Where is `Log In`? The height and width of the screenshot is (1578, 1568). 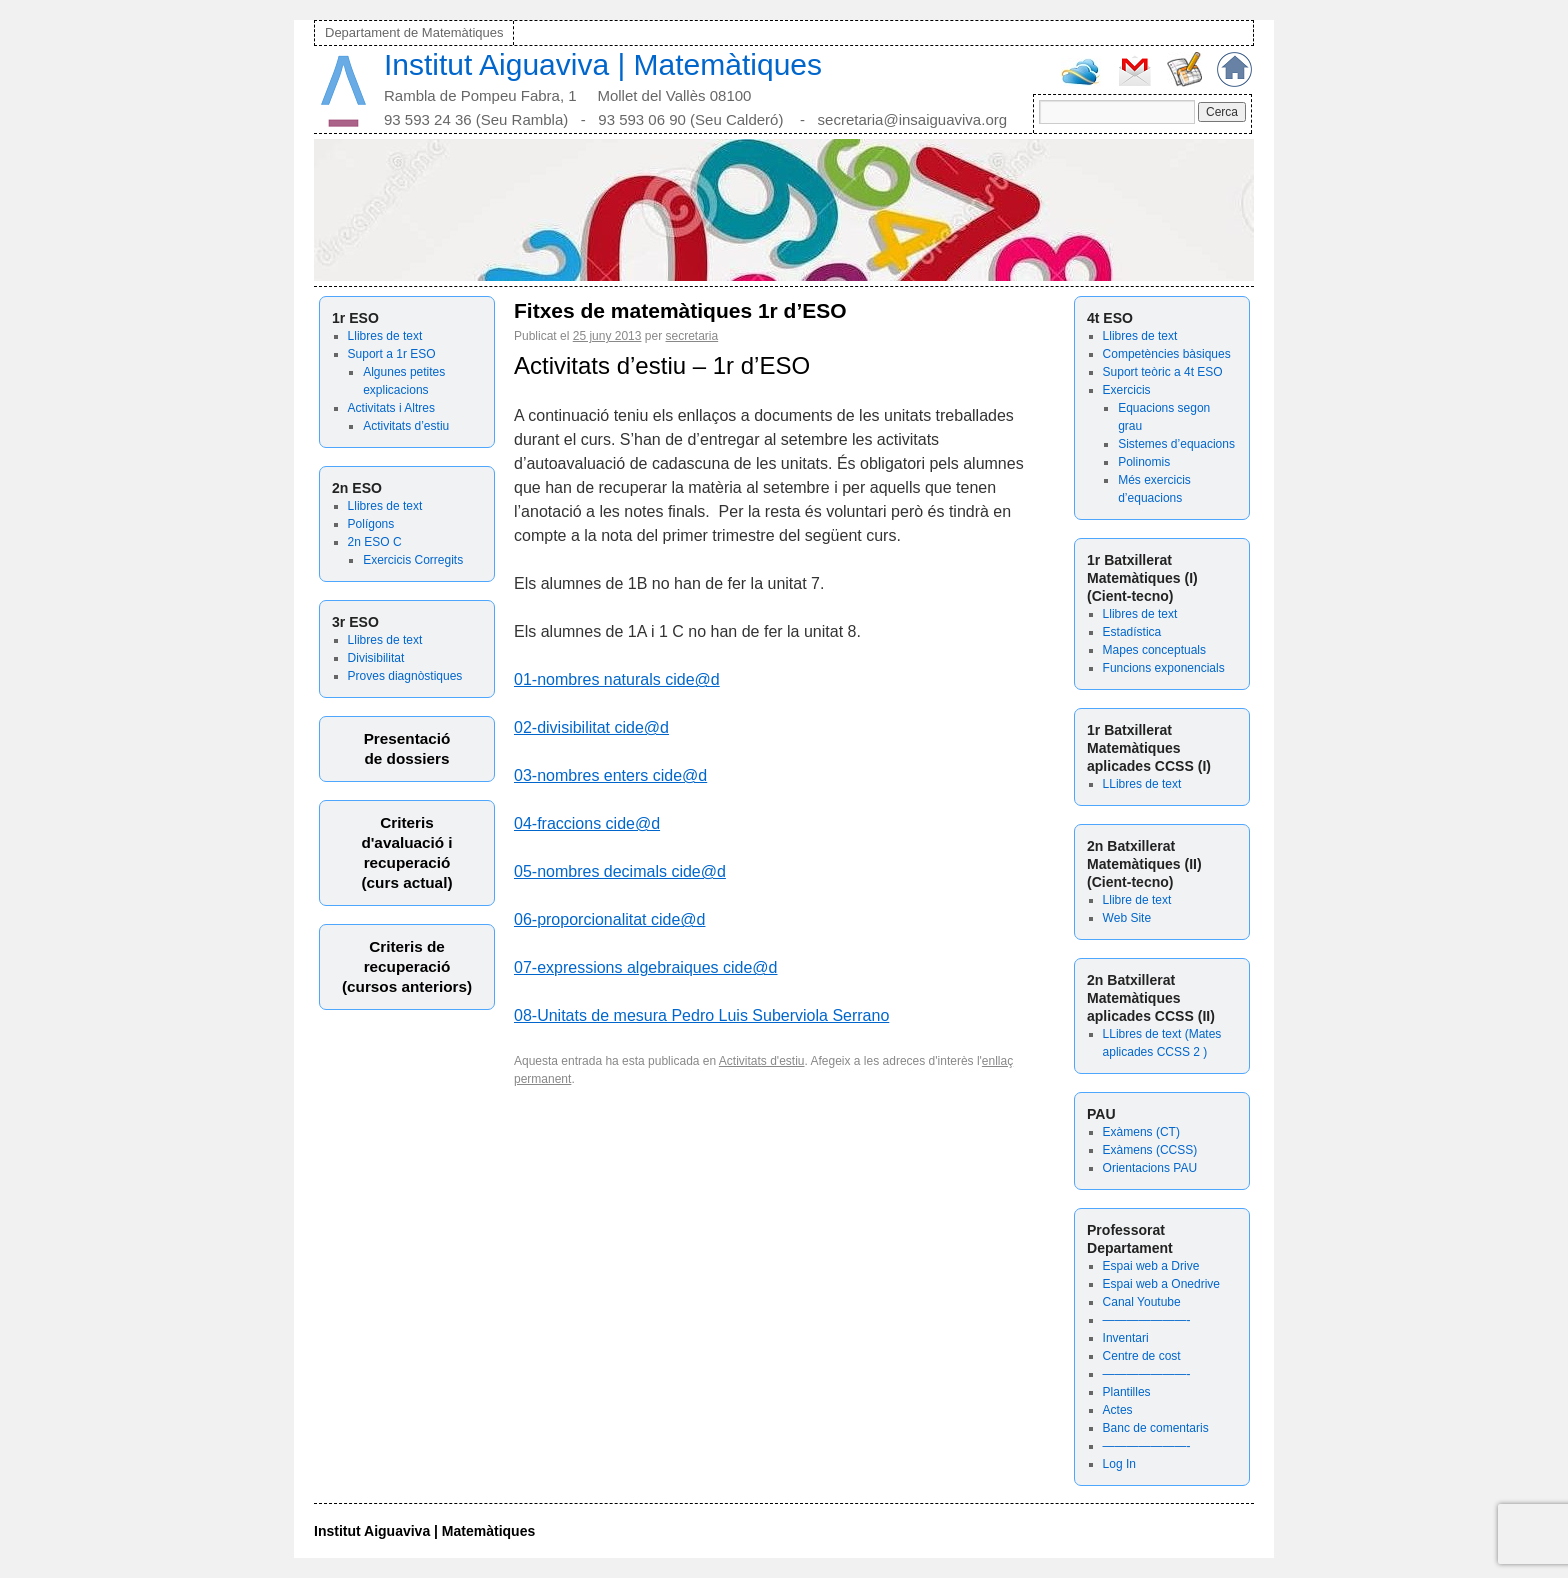 Log In is located at coordinates (1119, 1464).